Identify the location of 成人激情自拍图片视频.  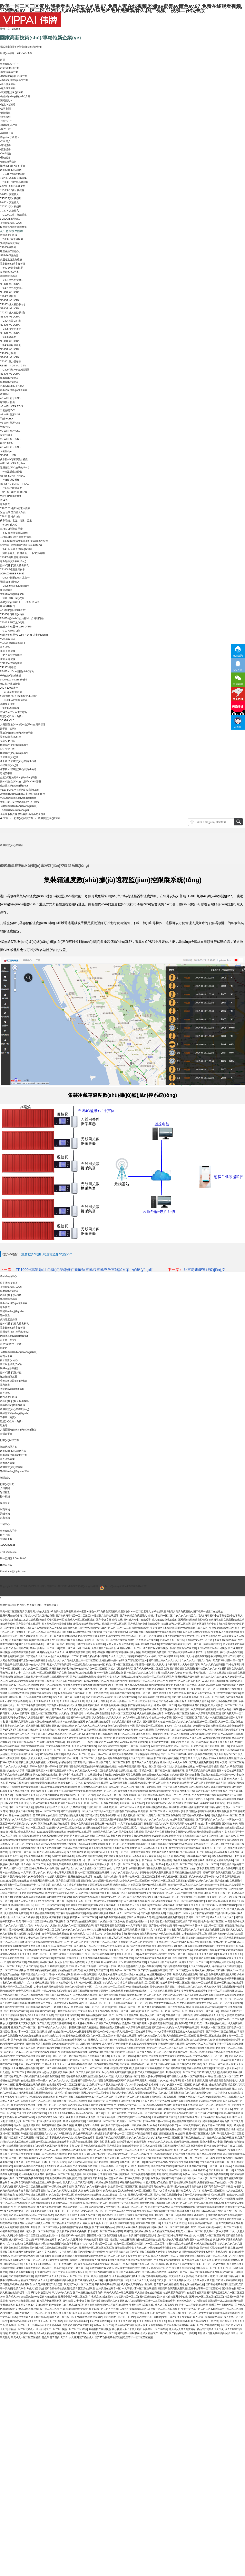
(38, 1725).